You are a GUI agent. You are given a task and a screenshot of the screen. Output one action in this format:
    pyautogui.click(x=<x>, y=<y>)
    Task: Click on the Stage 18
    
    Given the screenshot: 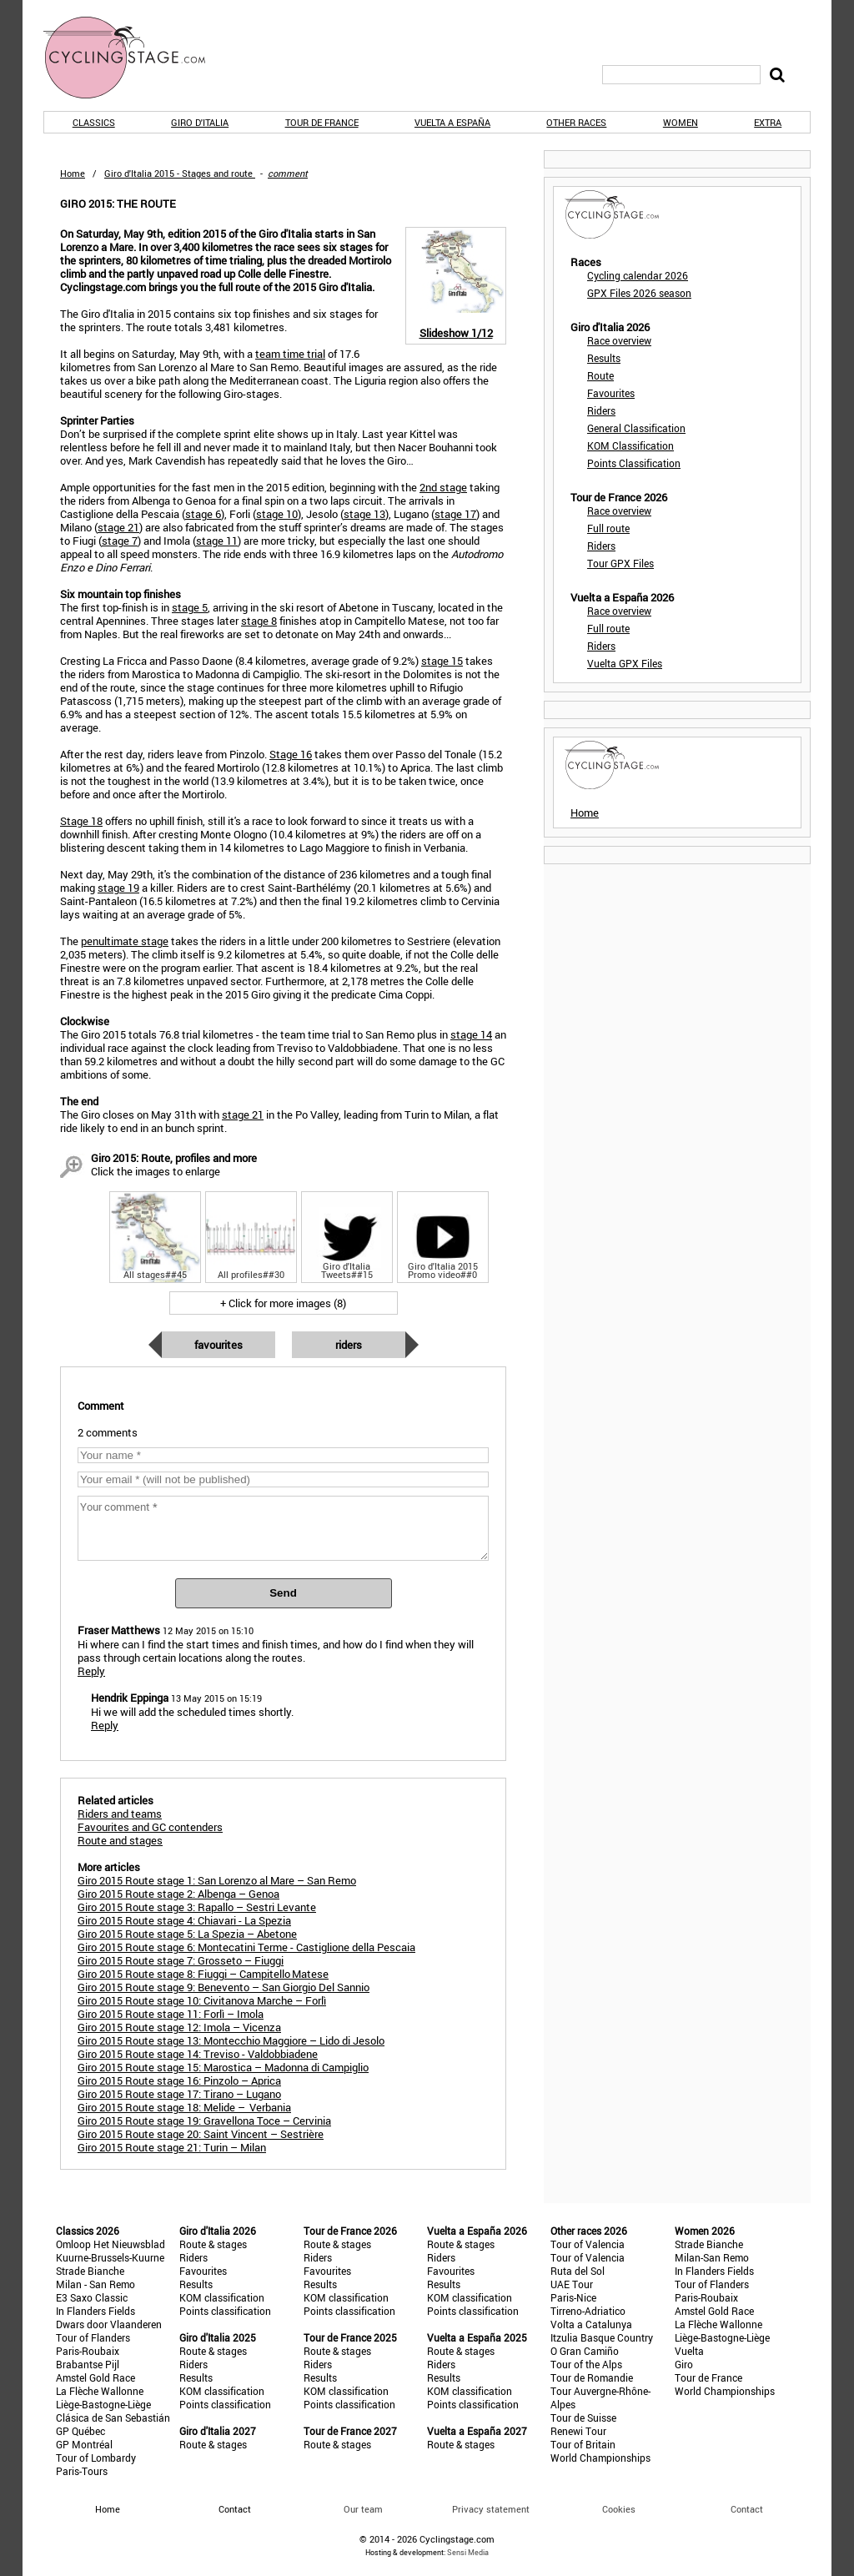 What is the action you would take?
    pyautogui.click(x=81, y=820)
    